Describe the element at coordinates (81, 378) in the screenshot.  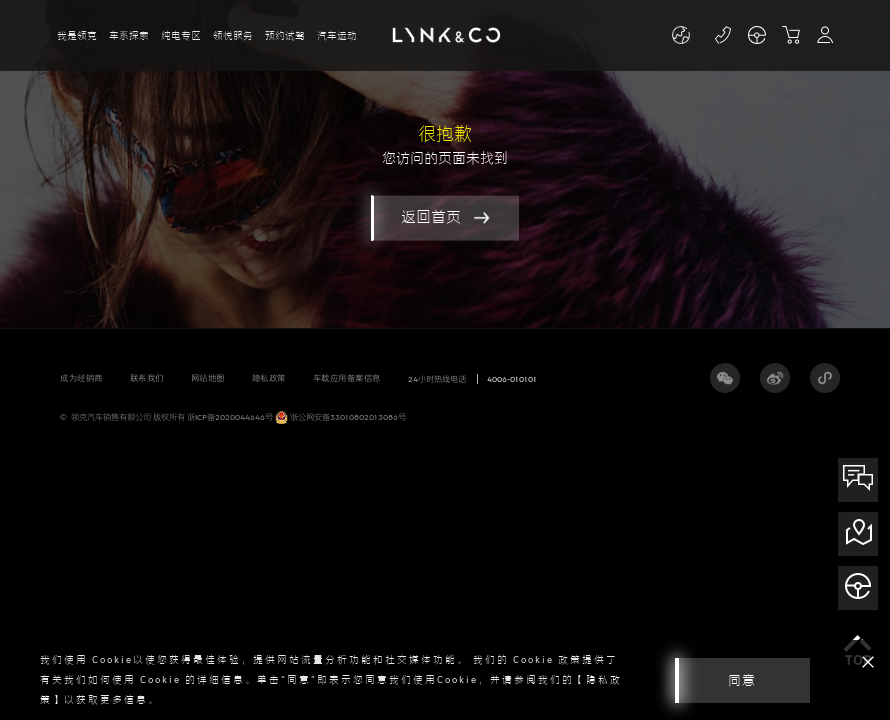
I see `成为经销商` at that location.